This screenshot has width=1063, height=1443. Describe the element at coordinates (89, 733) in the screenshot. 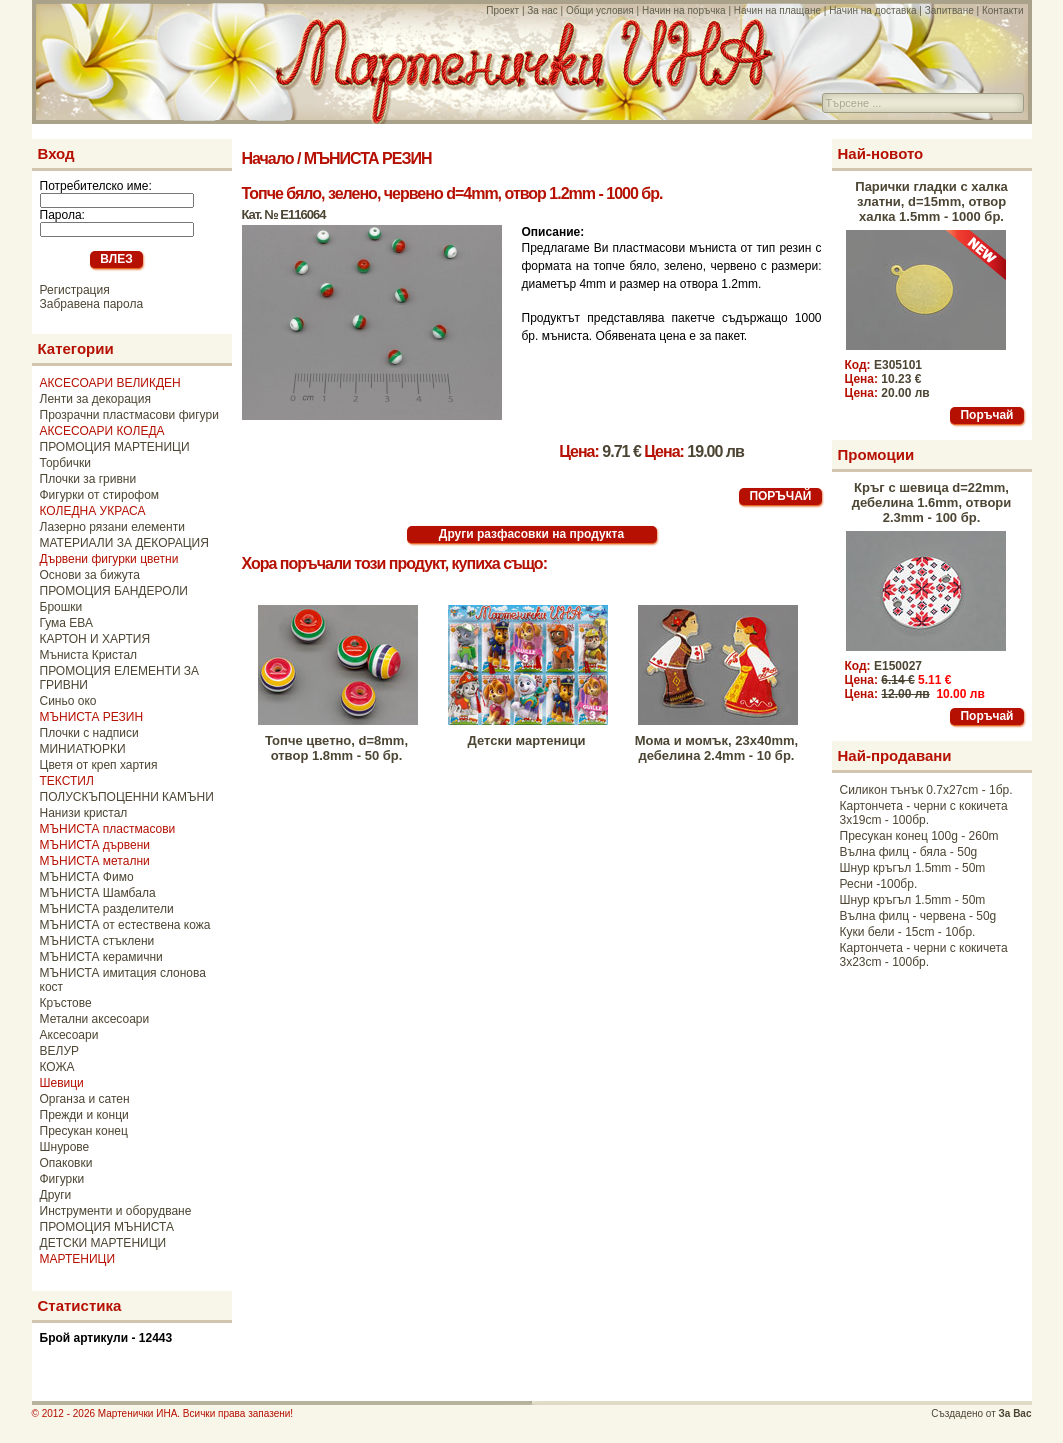

I see `Плочки с надписи` at that location.